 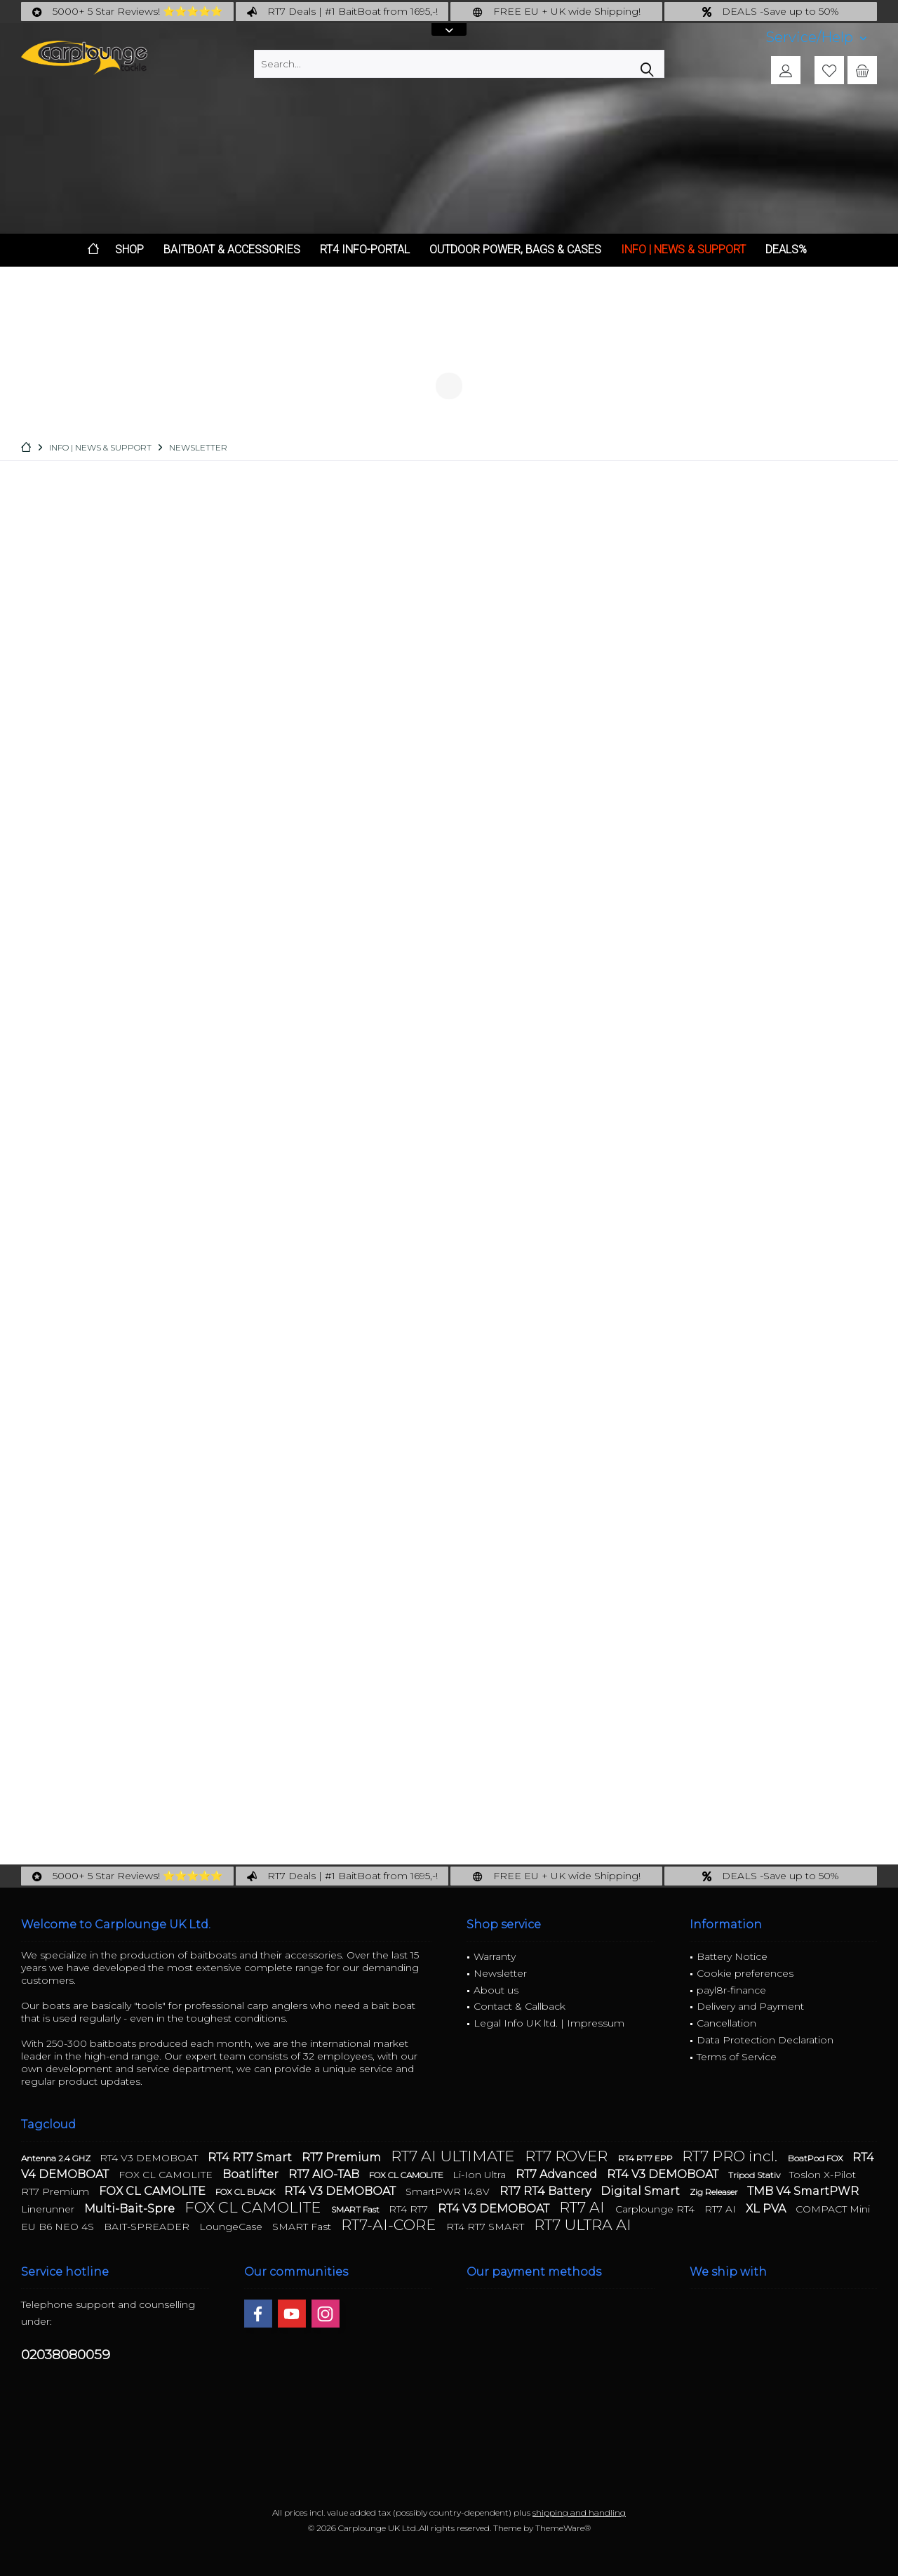 What do you see at coordinates (563, 2528) in the screenshot?
I see `ThemeWare®` at bounding box center [563, 2528].